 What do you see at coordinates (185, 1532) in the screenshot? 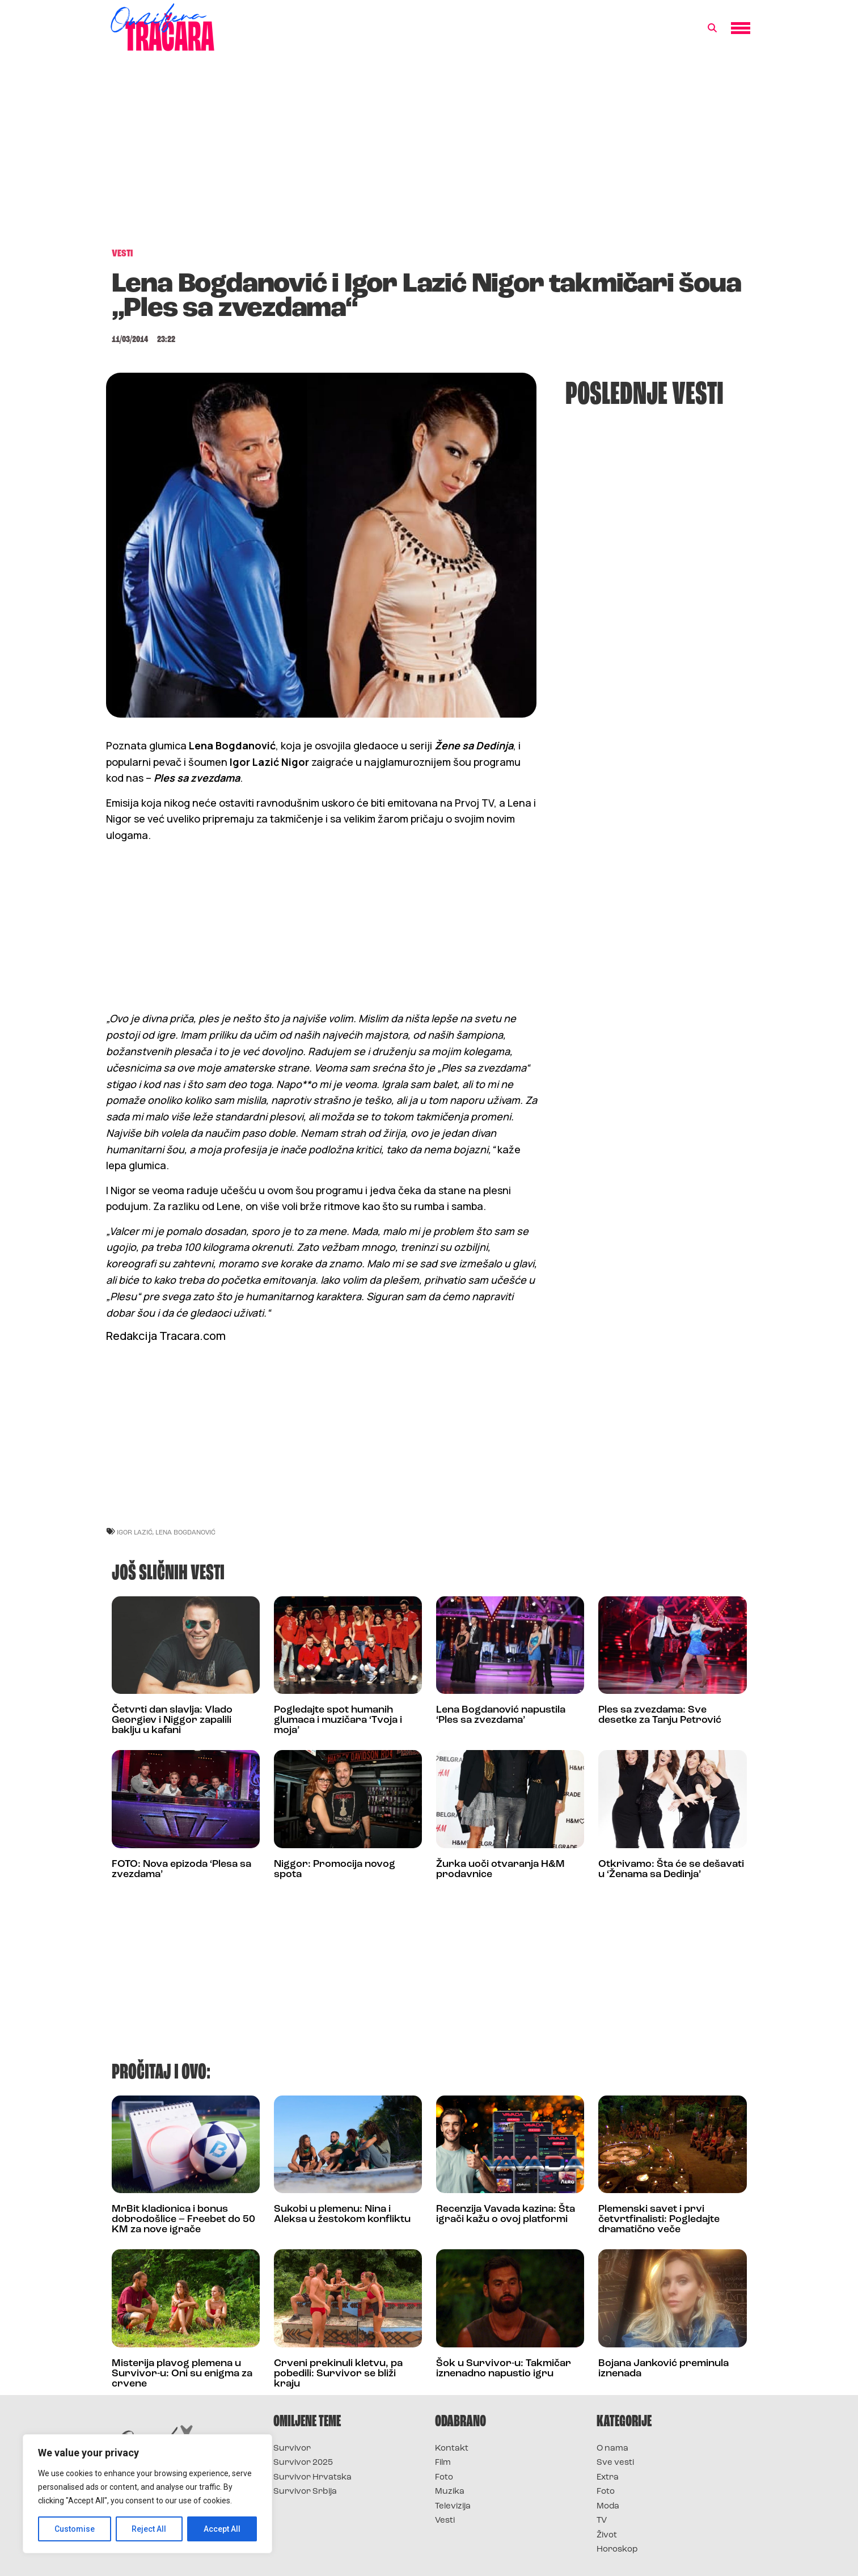
I see `lena bogdanović` at bounding box center [185, 1532].